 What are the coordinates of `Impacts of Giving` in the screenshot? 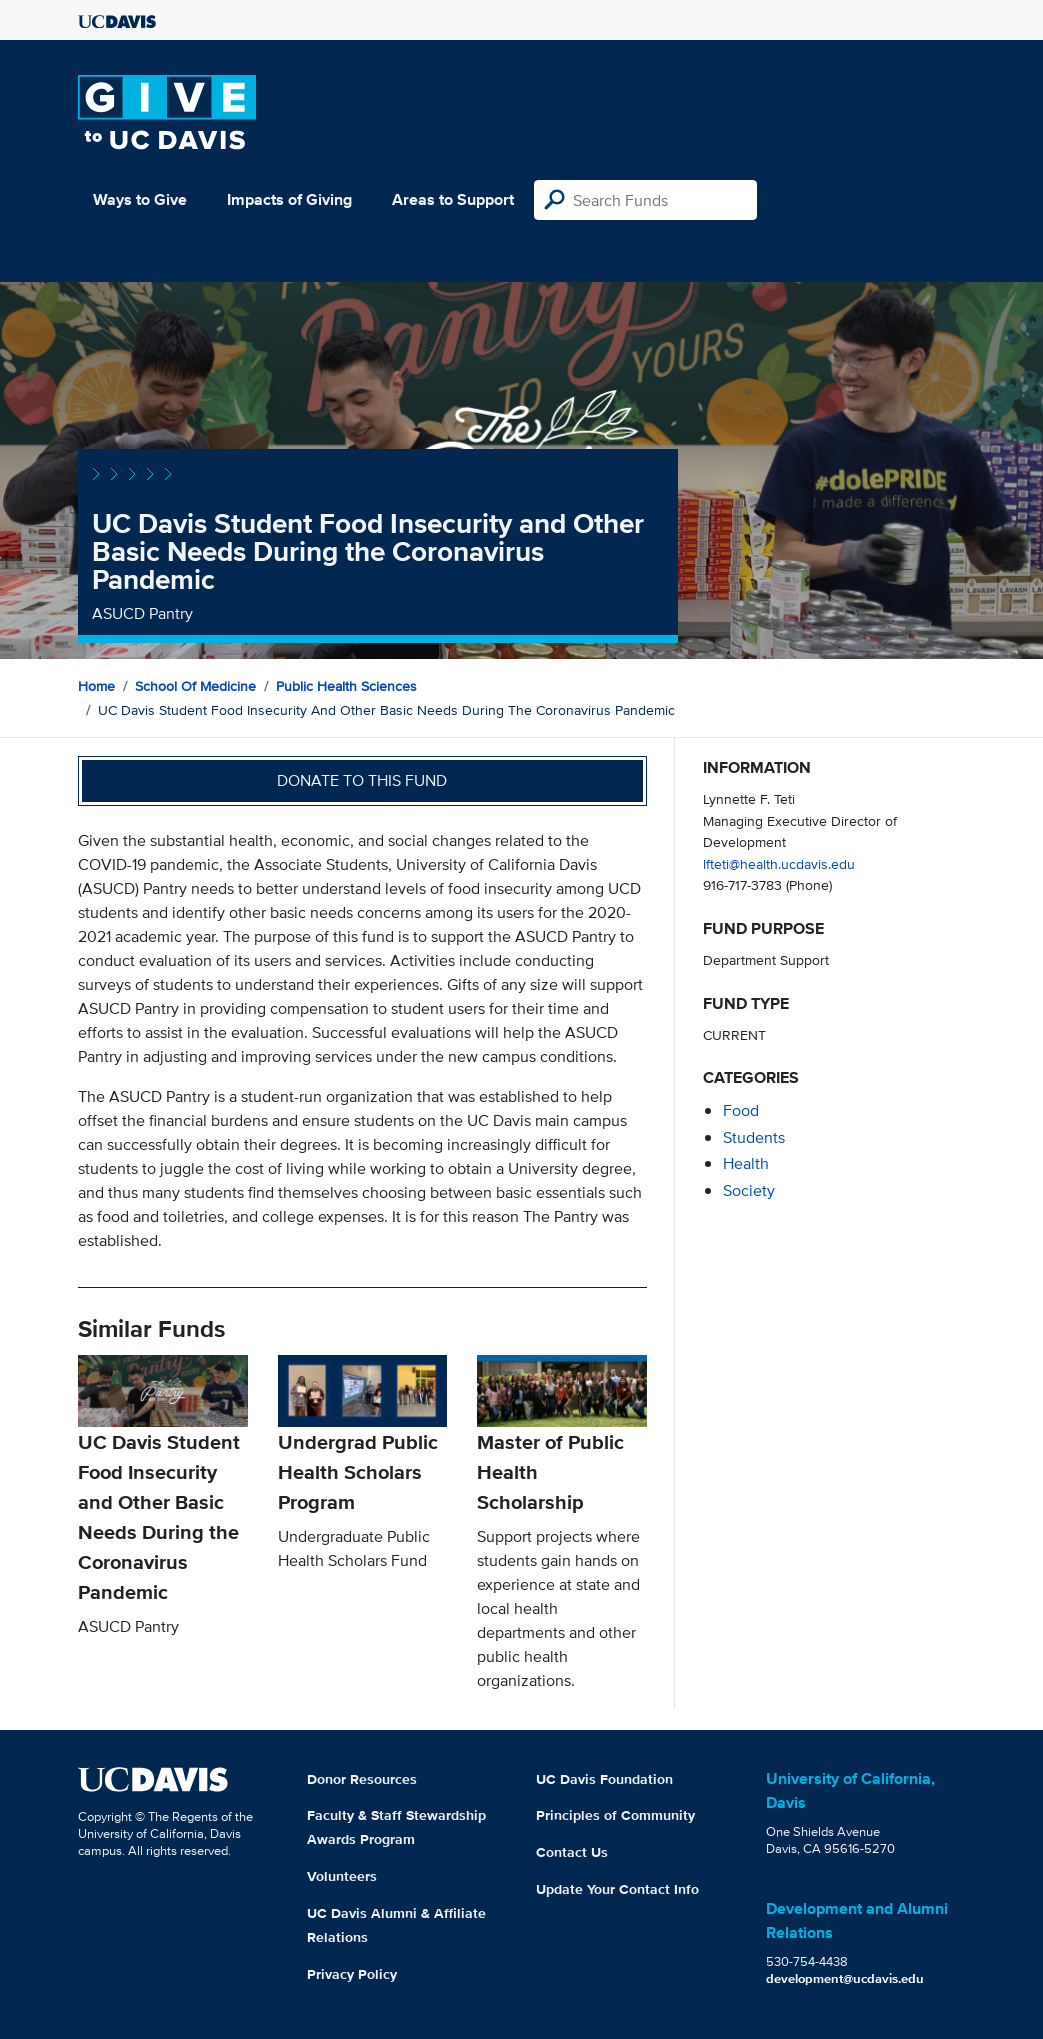 It's located at (289, 199).